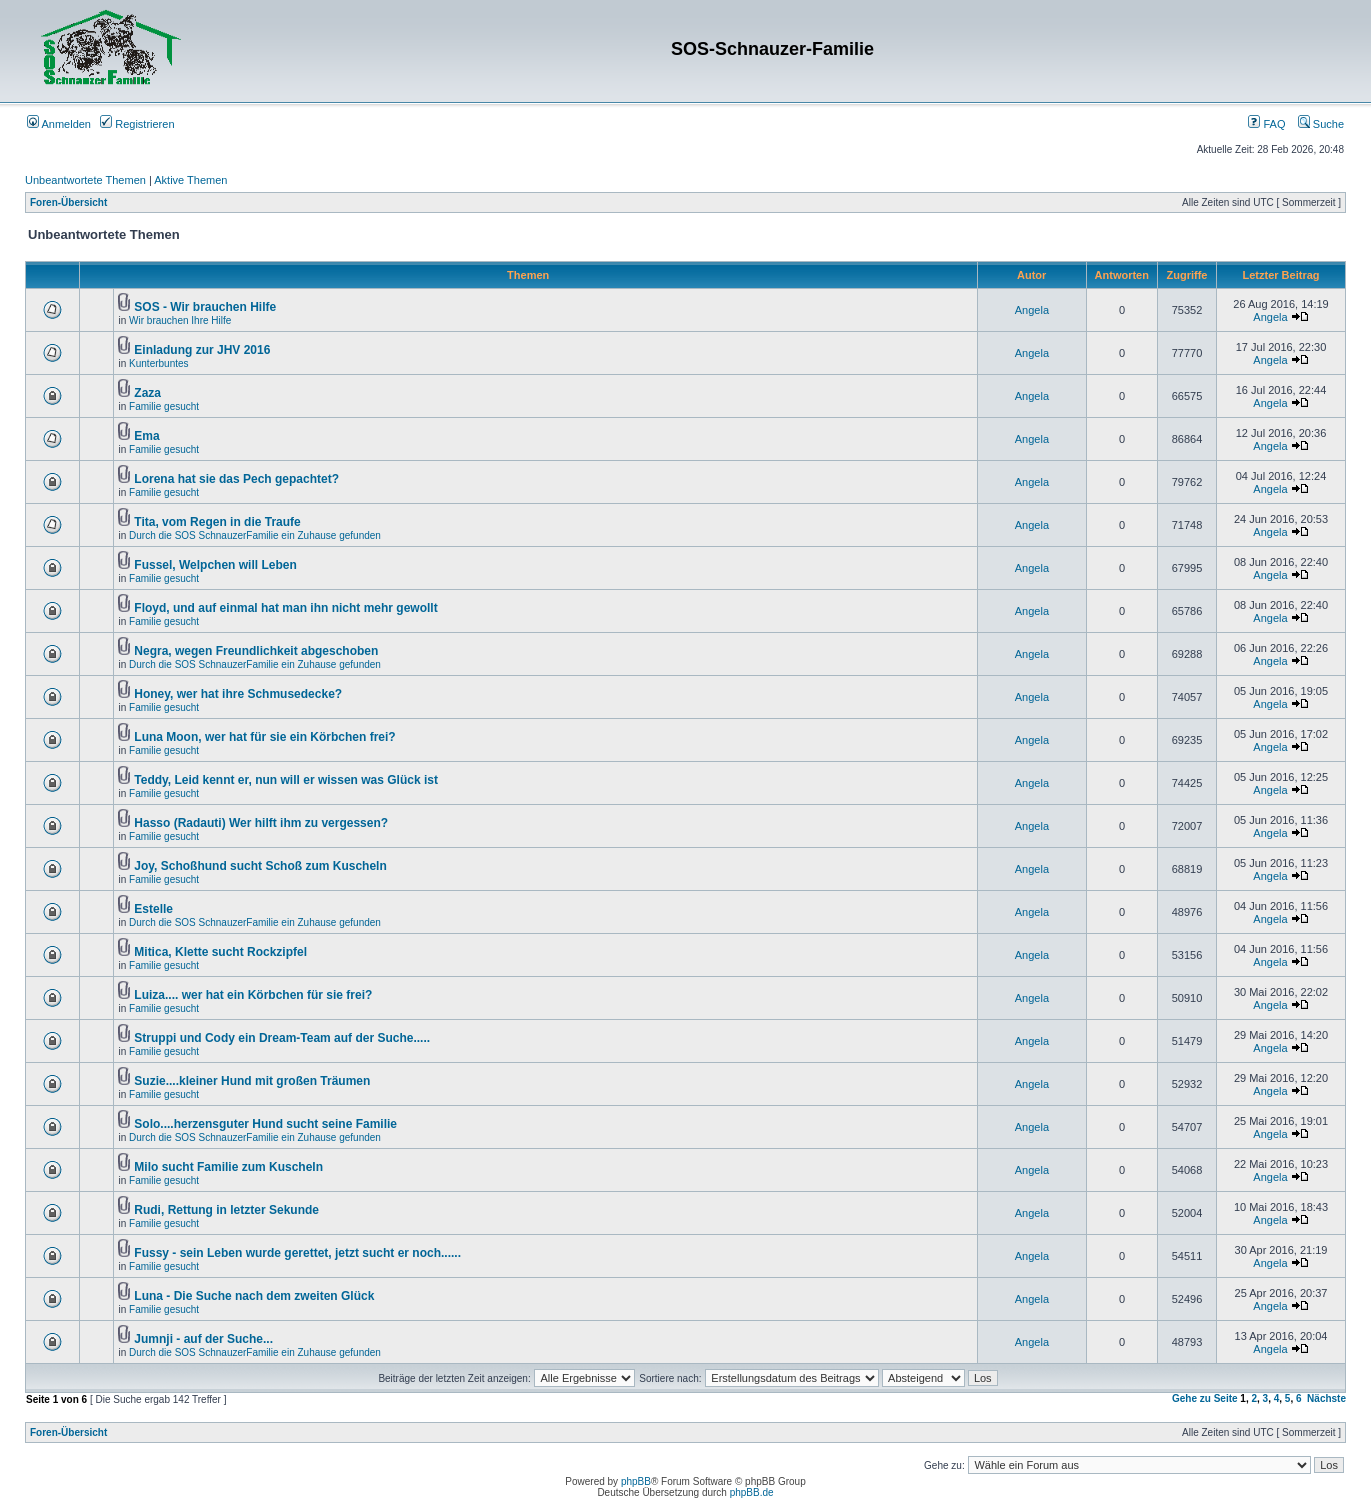 This screenshot has height=1498, width=1371. What do you see at coordinates (1205, 1398) in the screenshot?
I see `Gehe zu Seite` at bounding box center [1205, 1398].